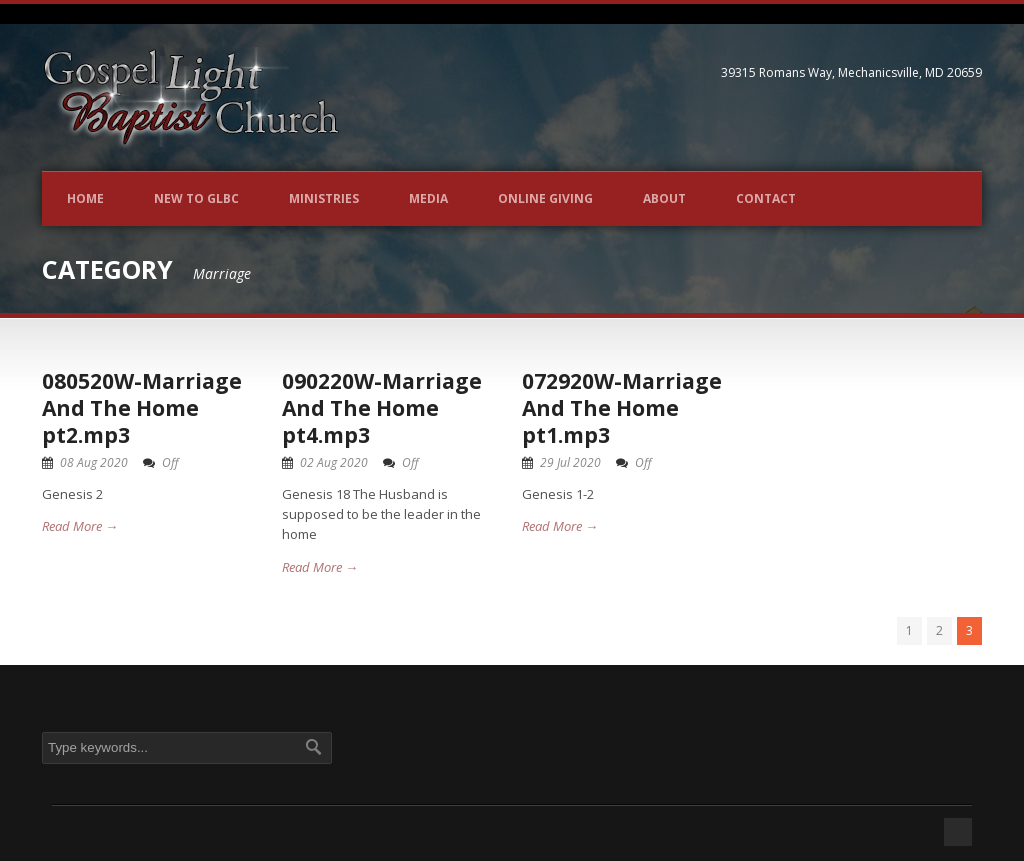  Describe the element at coordinates (94, 462) in the screenshot. I see `08 Aug 2020` at that location.